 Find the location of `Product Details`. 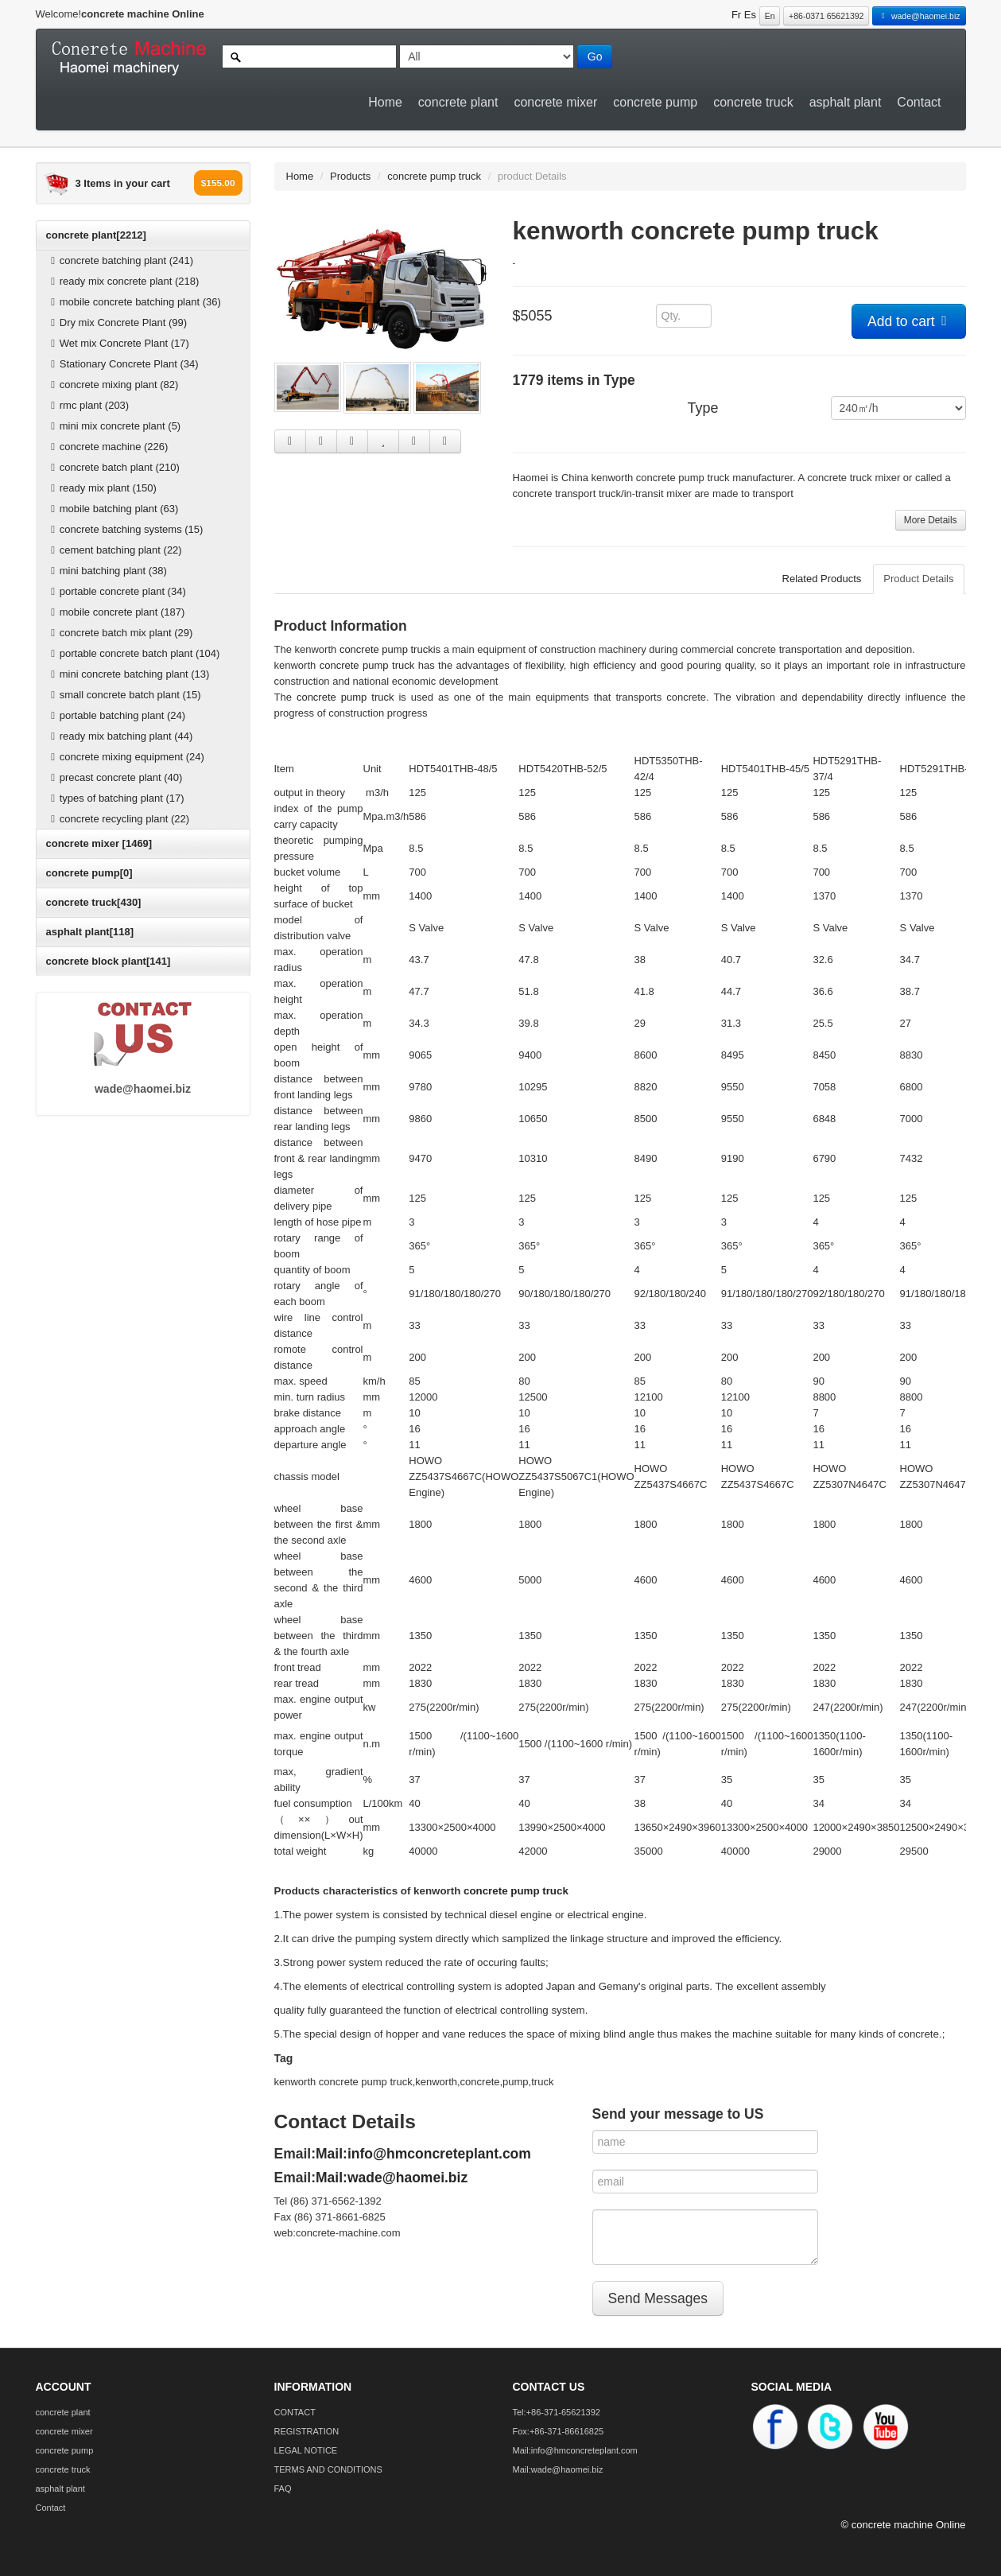

Product Details is located at coordinates (918, 579).